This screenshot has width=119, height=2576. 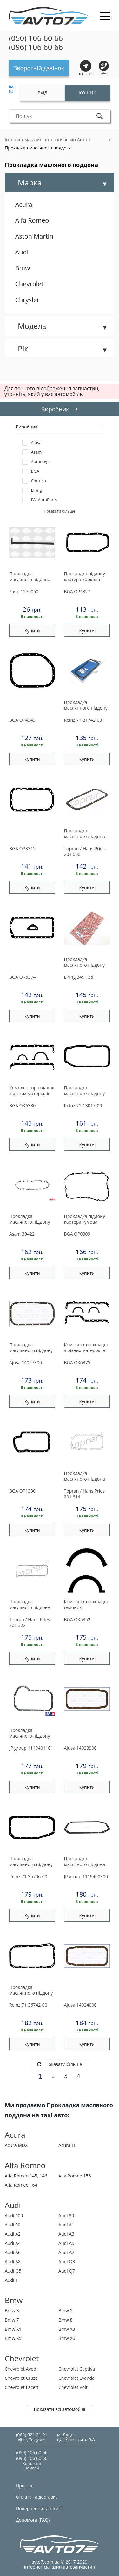 What do you see at coordinates (33, 2520) in the screenshot?
I see `Допомога (FAQ)` at bounding box center [33, 2520].